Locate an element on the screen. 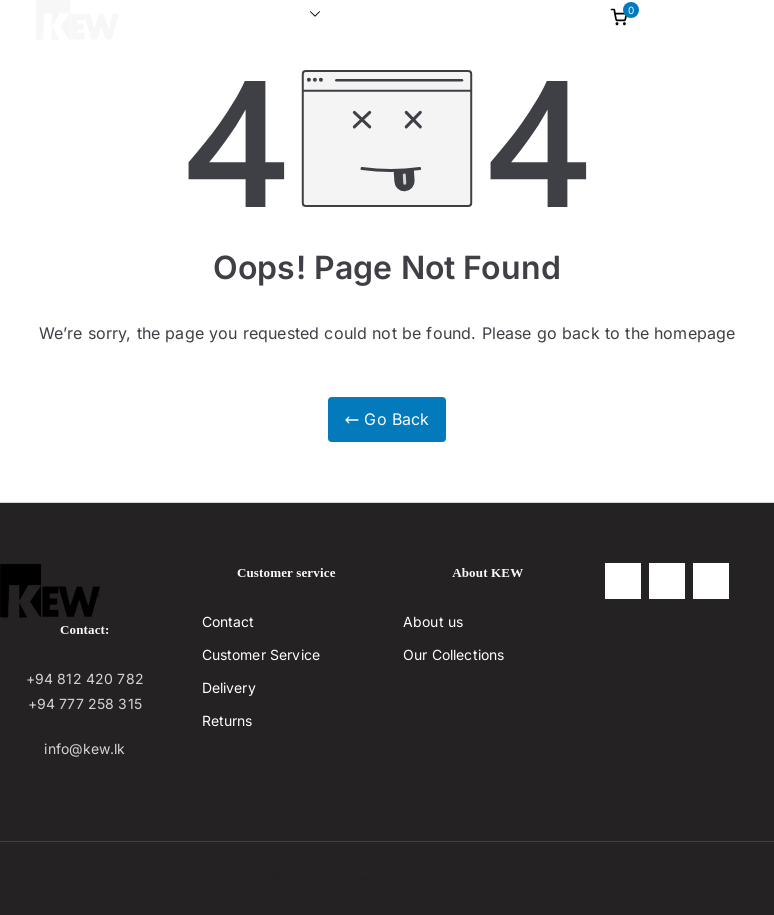  Returns is located at coordinates (227, 720).